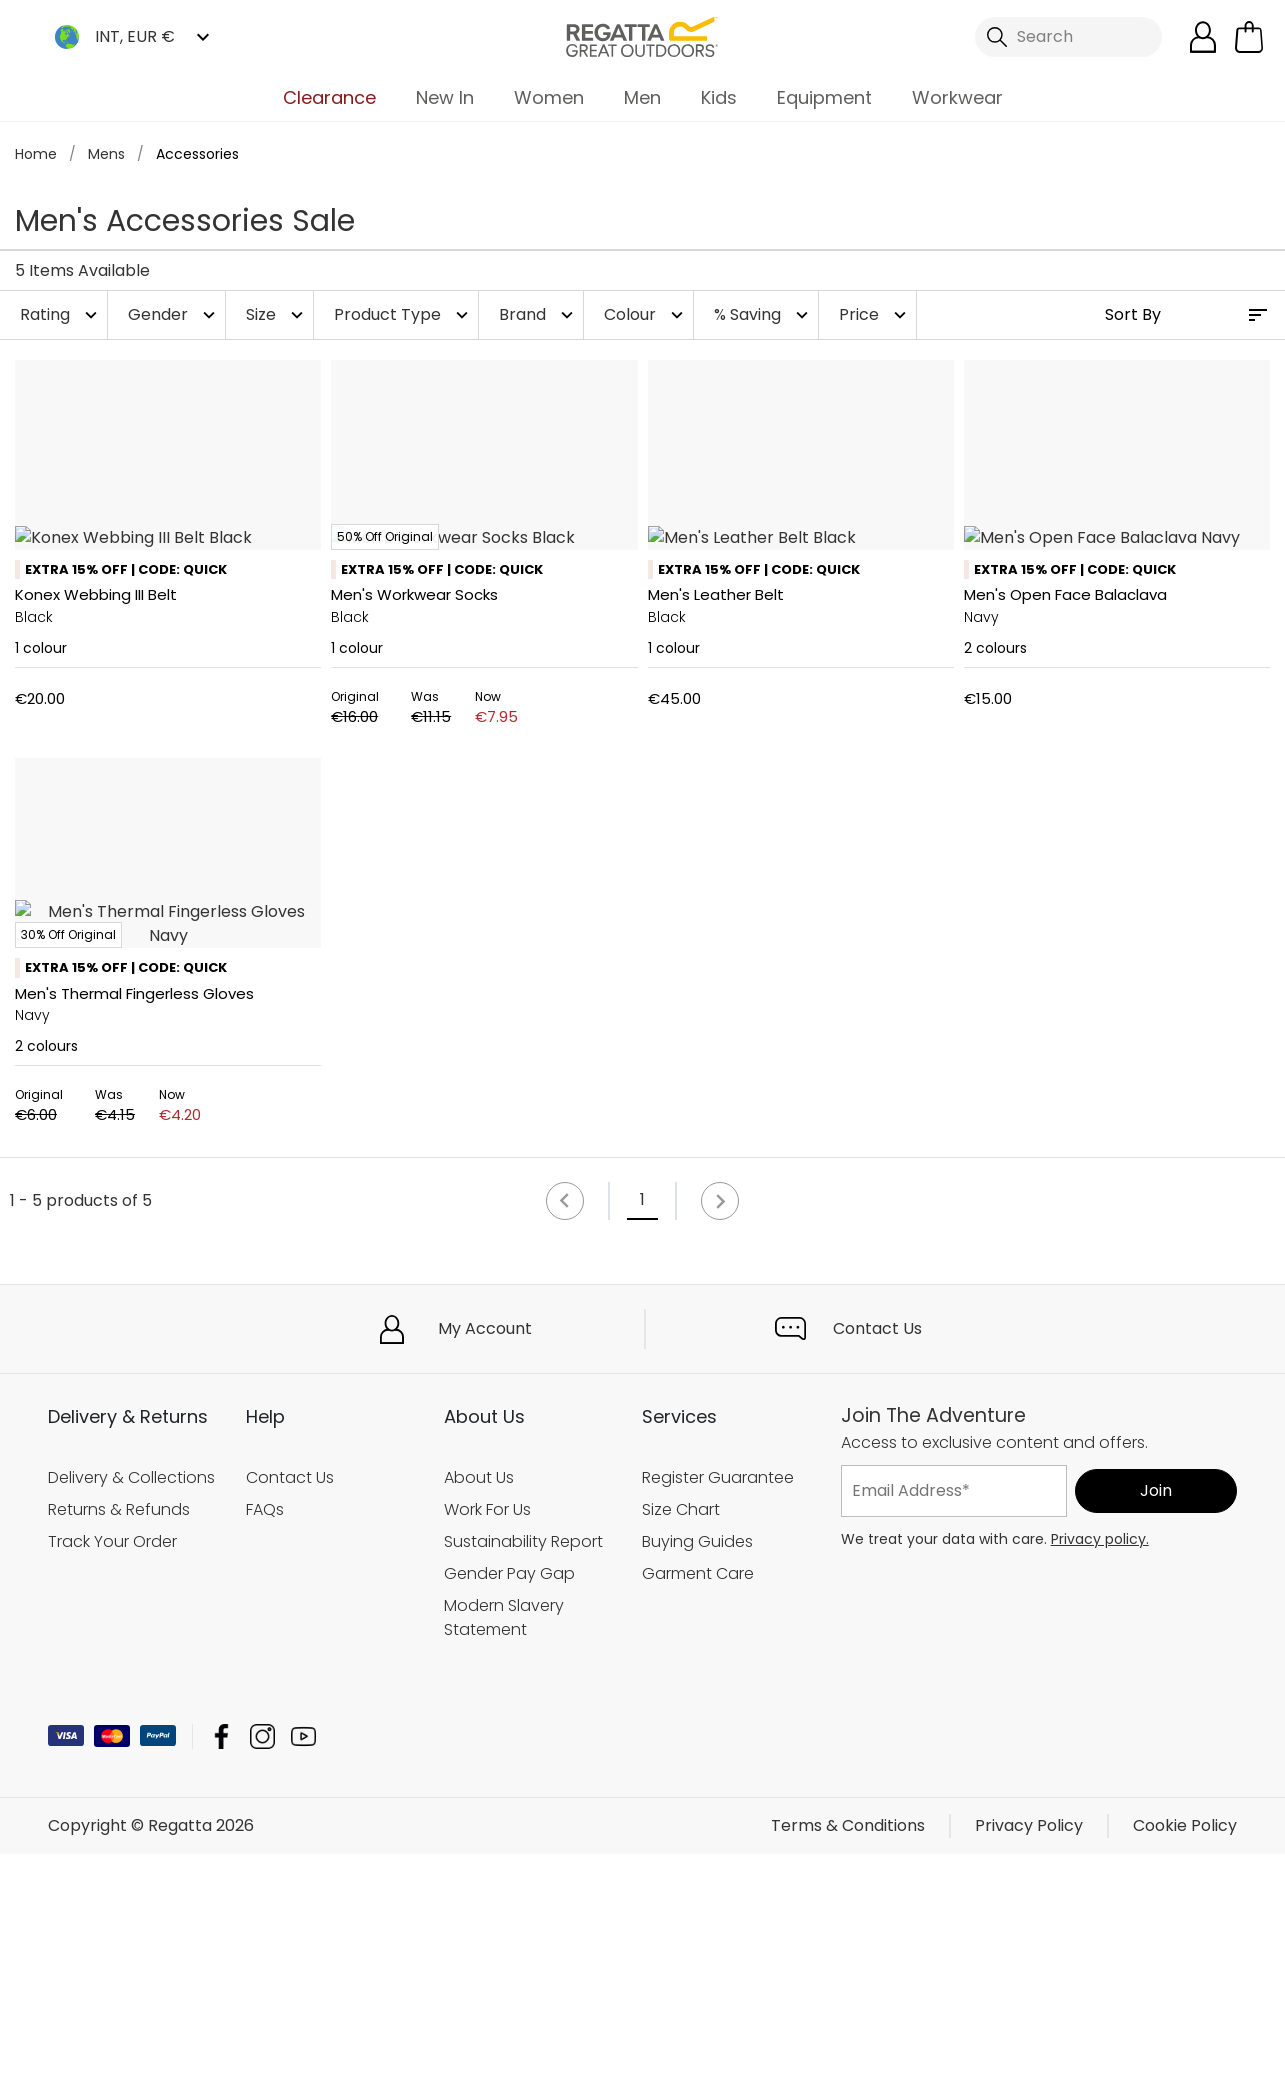  Describe the element at coordinates (681, 1741) in the screenshot. I see `Size Chart` at that location.